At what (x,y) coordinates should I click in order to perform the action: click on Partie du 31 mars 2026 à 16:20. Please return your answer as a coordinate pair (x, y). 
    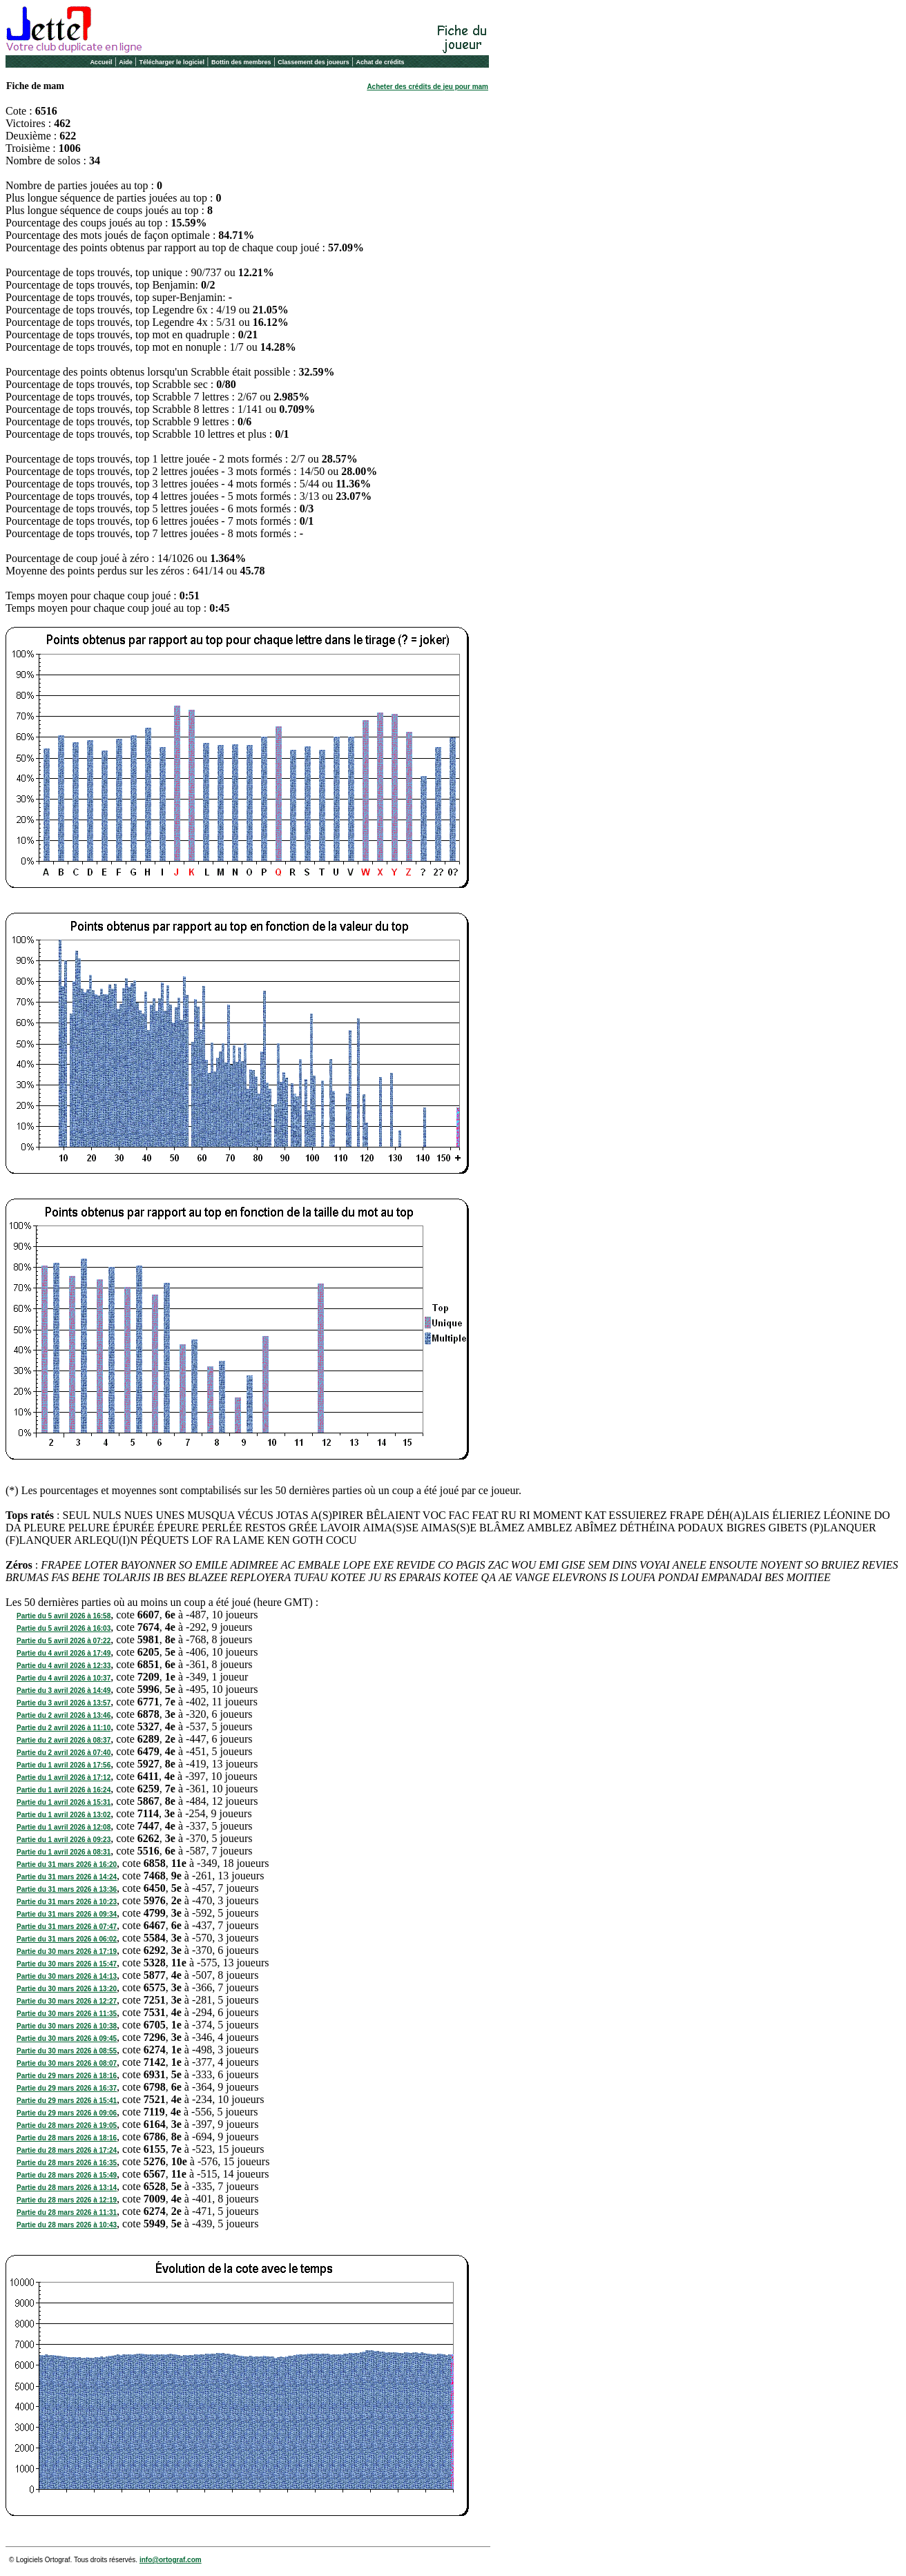
    Looking at the image, I should click on (67, 1864).